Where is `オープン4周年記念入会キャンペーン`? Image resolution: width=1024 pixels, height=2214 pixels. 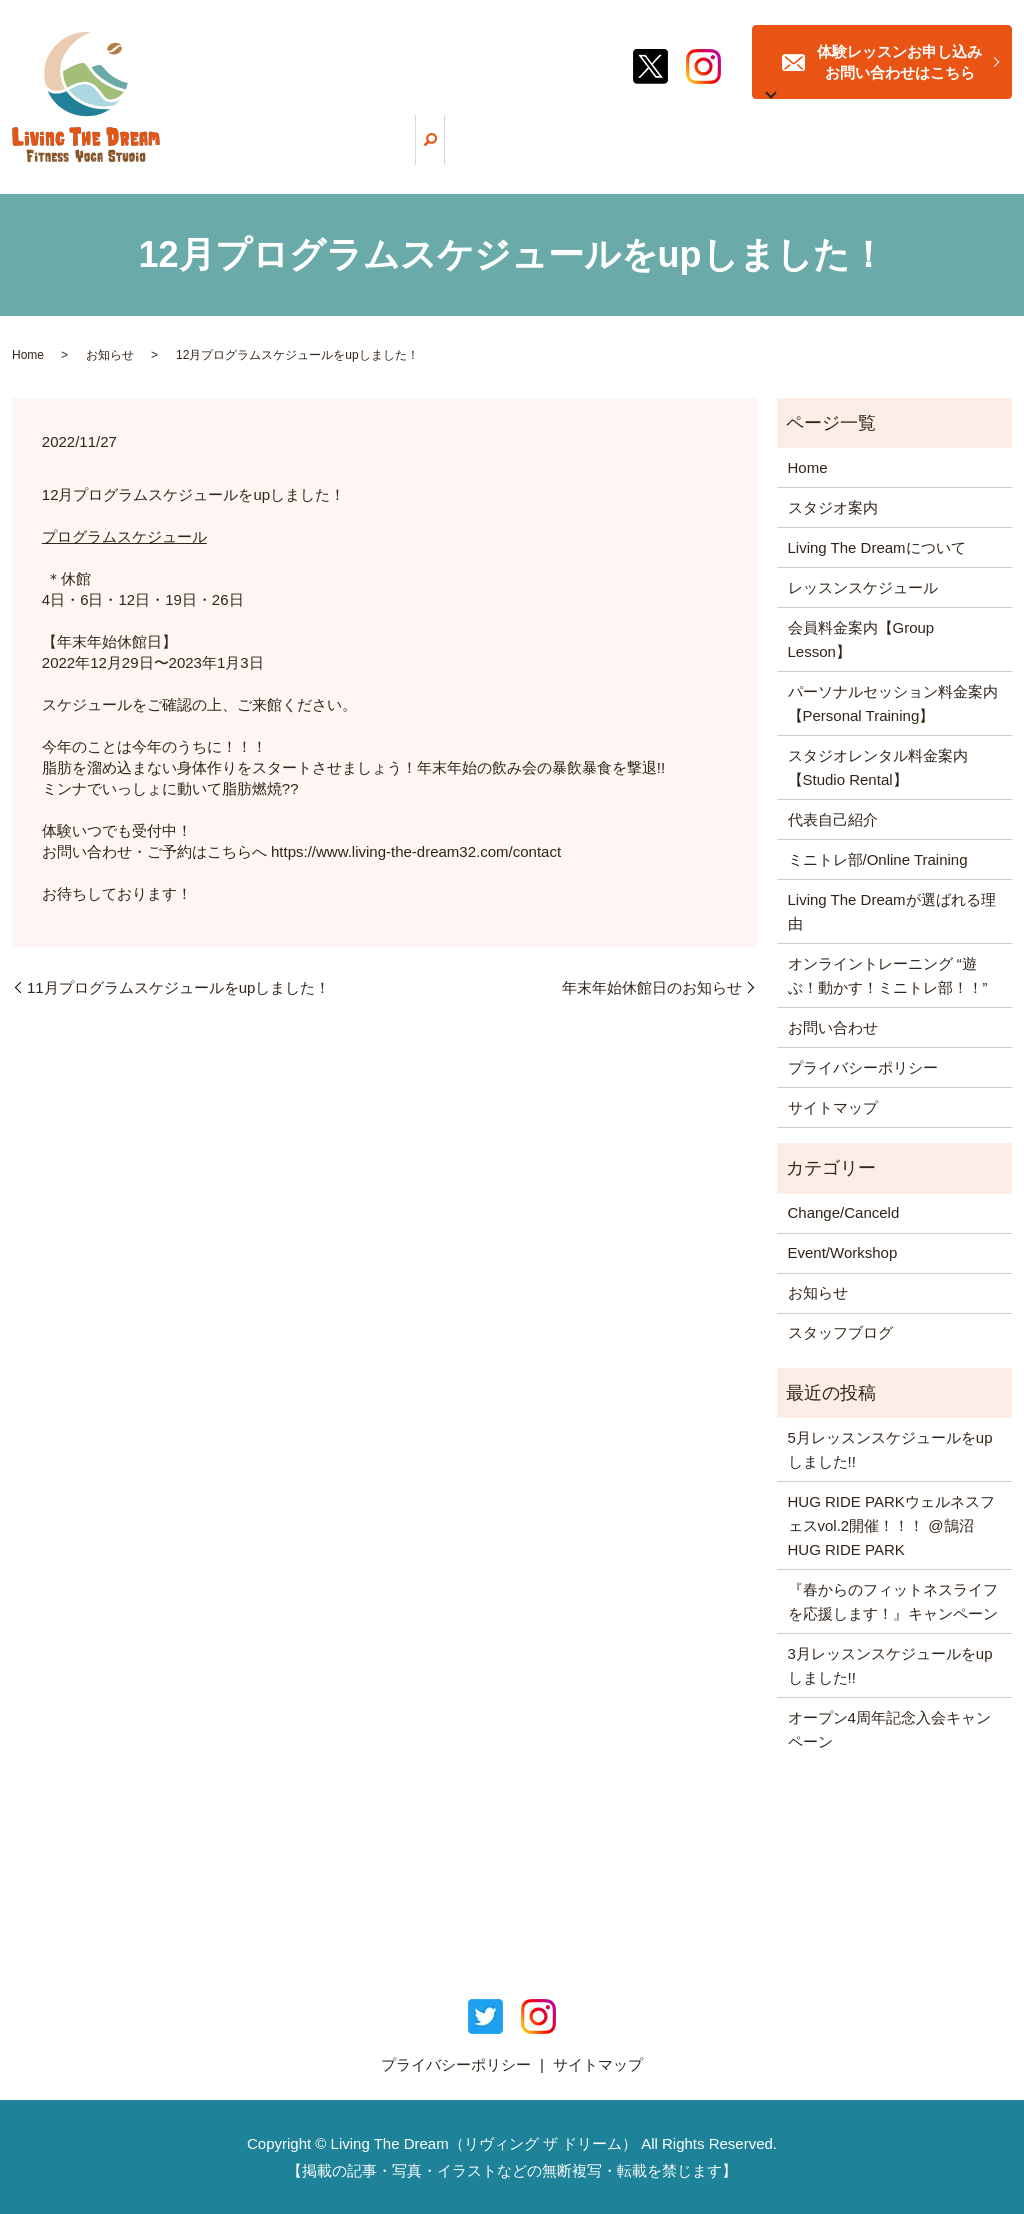
オープン4周年記念入会キャンペーン is located at coordinates (889, 1729).